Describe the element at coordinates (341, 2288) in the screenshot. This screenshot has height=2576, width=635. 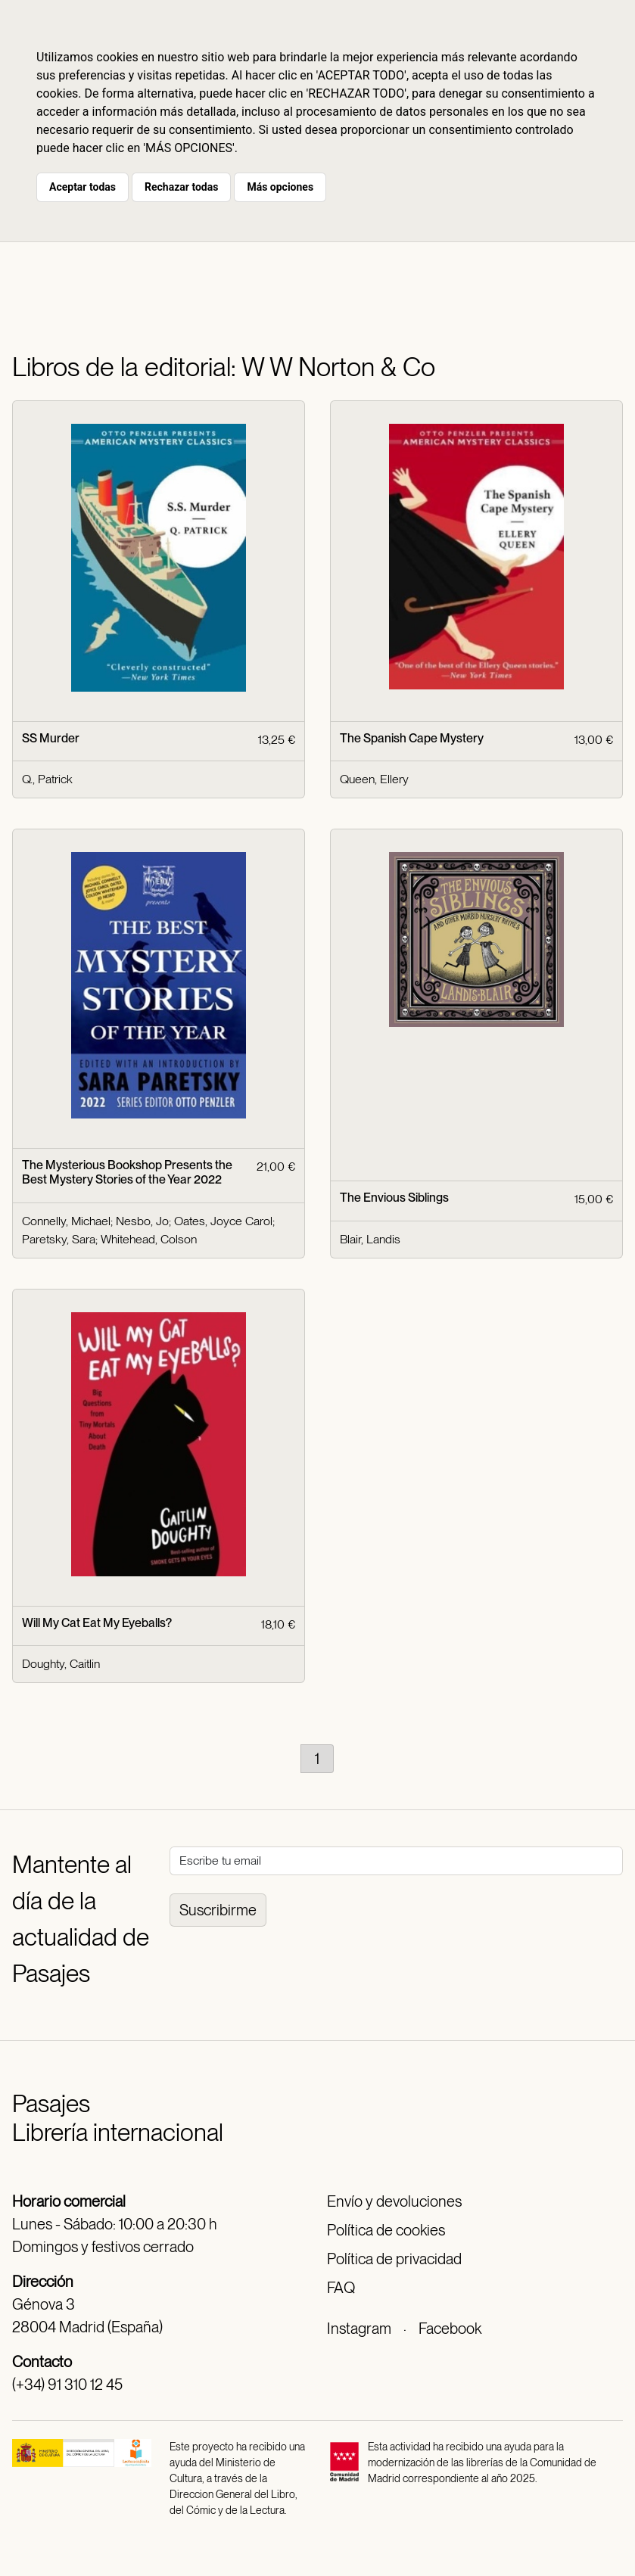
I see `FAQ` at that location.